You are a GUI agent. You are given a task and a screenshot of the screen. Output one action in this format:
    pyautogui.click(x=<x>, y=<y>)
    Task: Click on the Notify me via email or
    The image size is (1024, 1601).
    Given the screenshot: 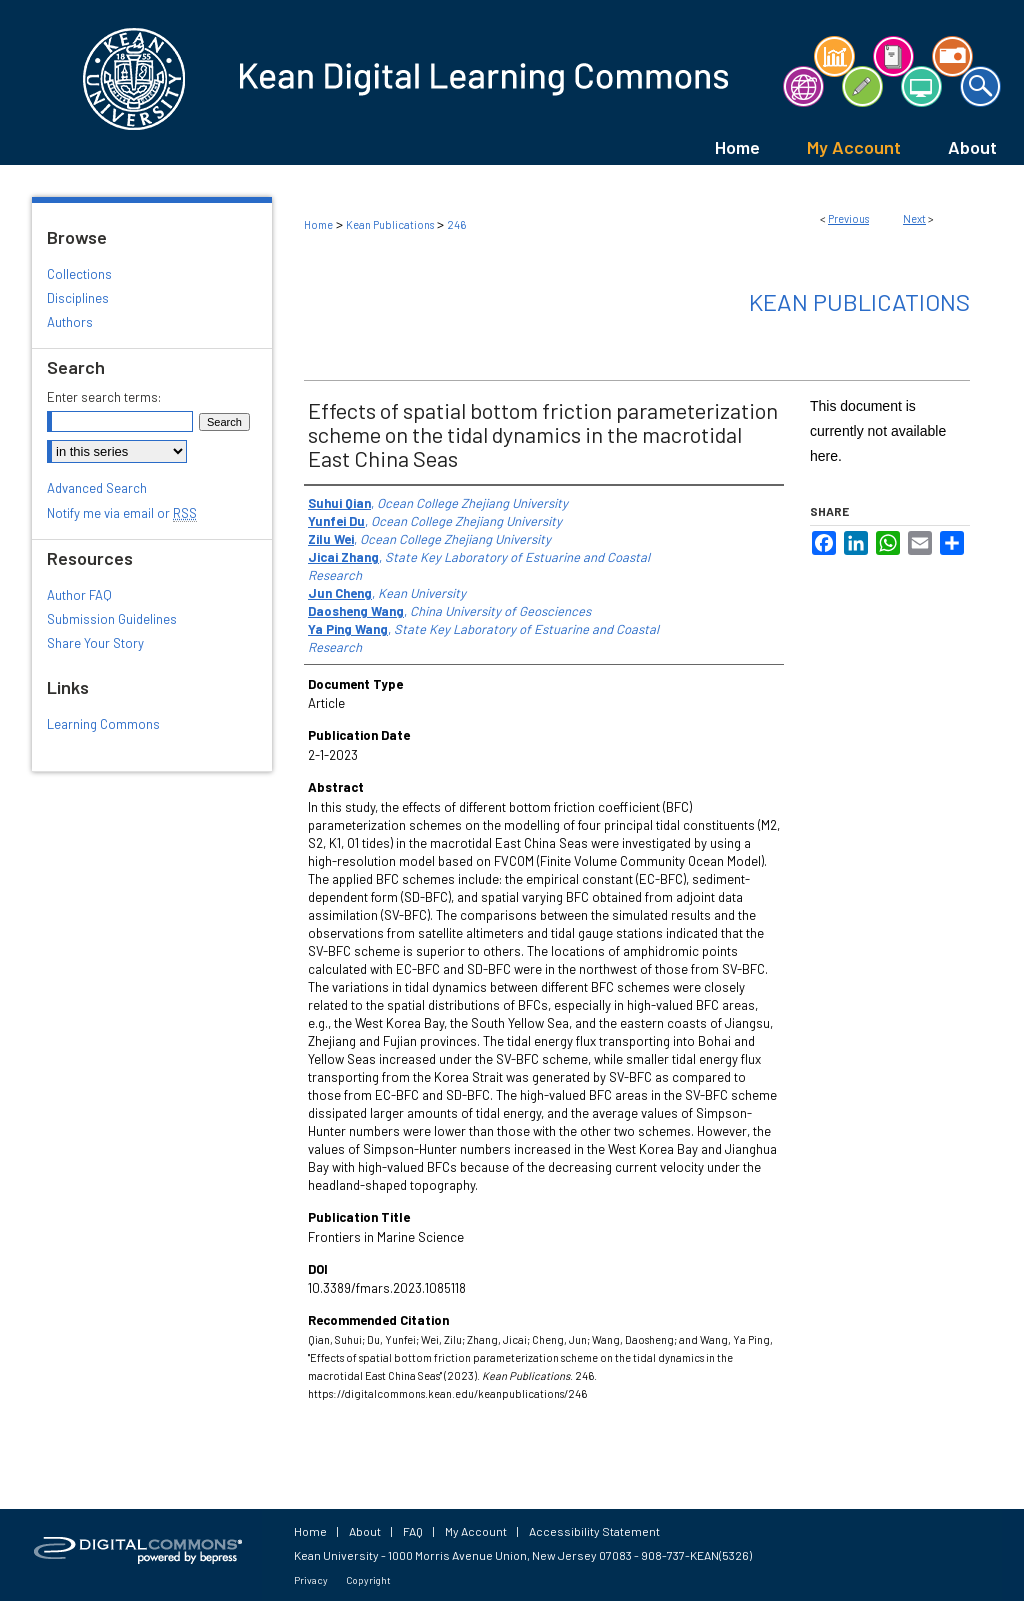 What is the action you would take?
    pyautogui.click(x=122, y=513)
    